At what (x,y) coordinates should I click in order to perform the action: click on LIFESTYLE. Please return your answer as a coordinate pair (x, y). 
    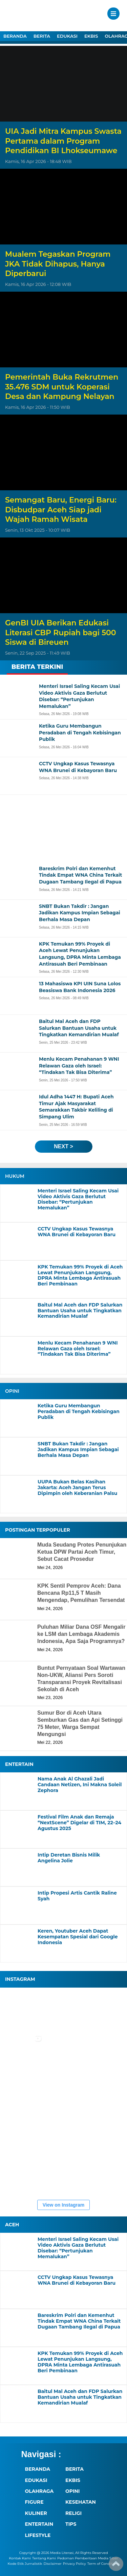
    Looking at the image, I should click on (38, 2535).